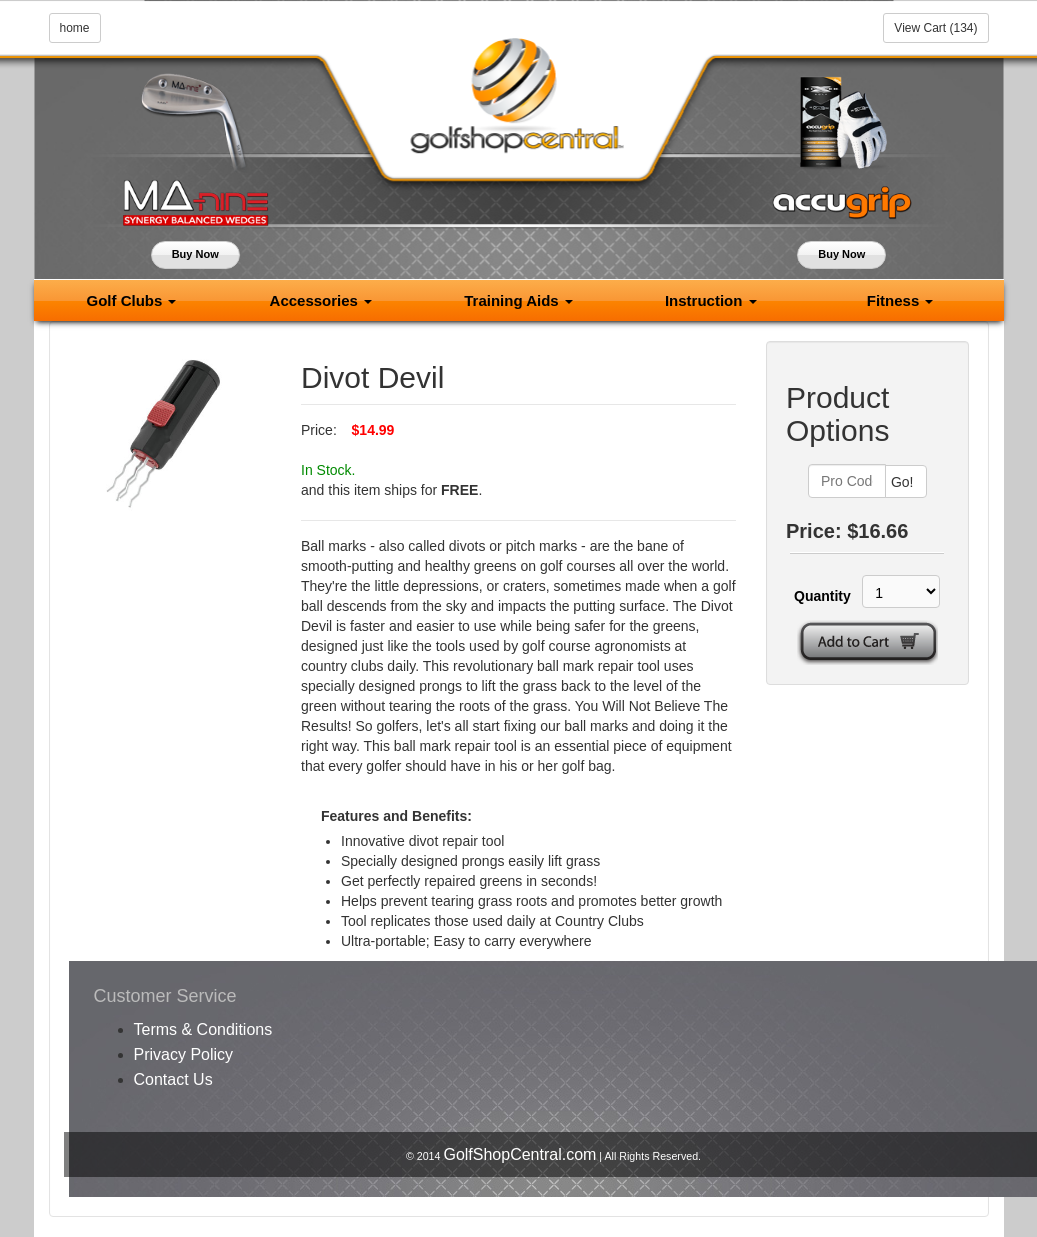  Describe the element at coordinates (518, 300) in the screenshot. I see `Training Aids` at that location.